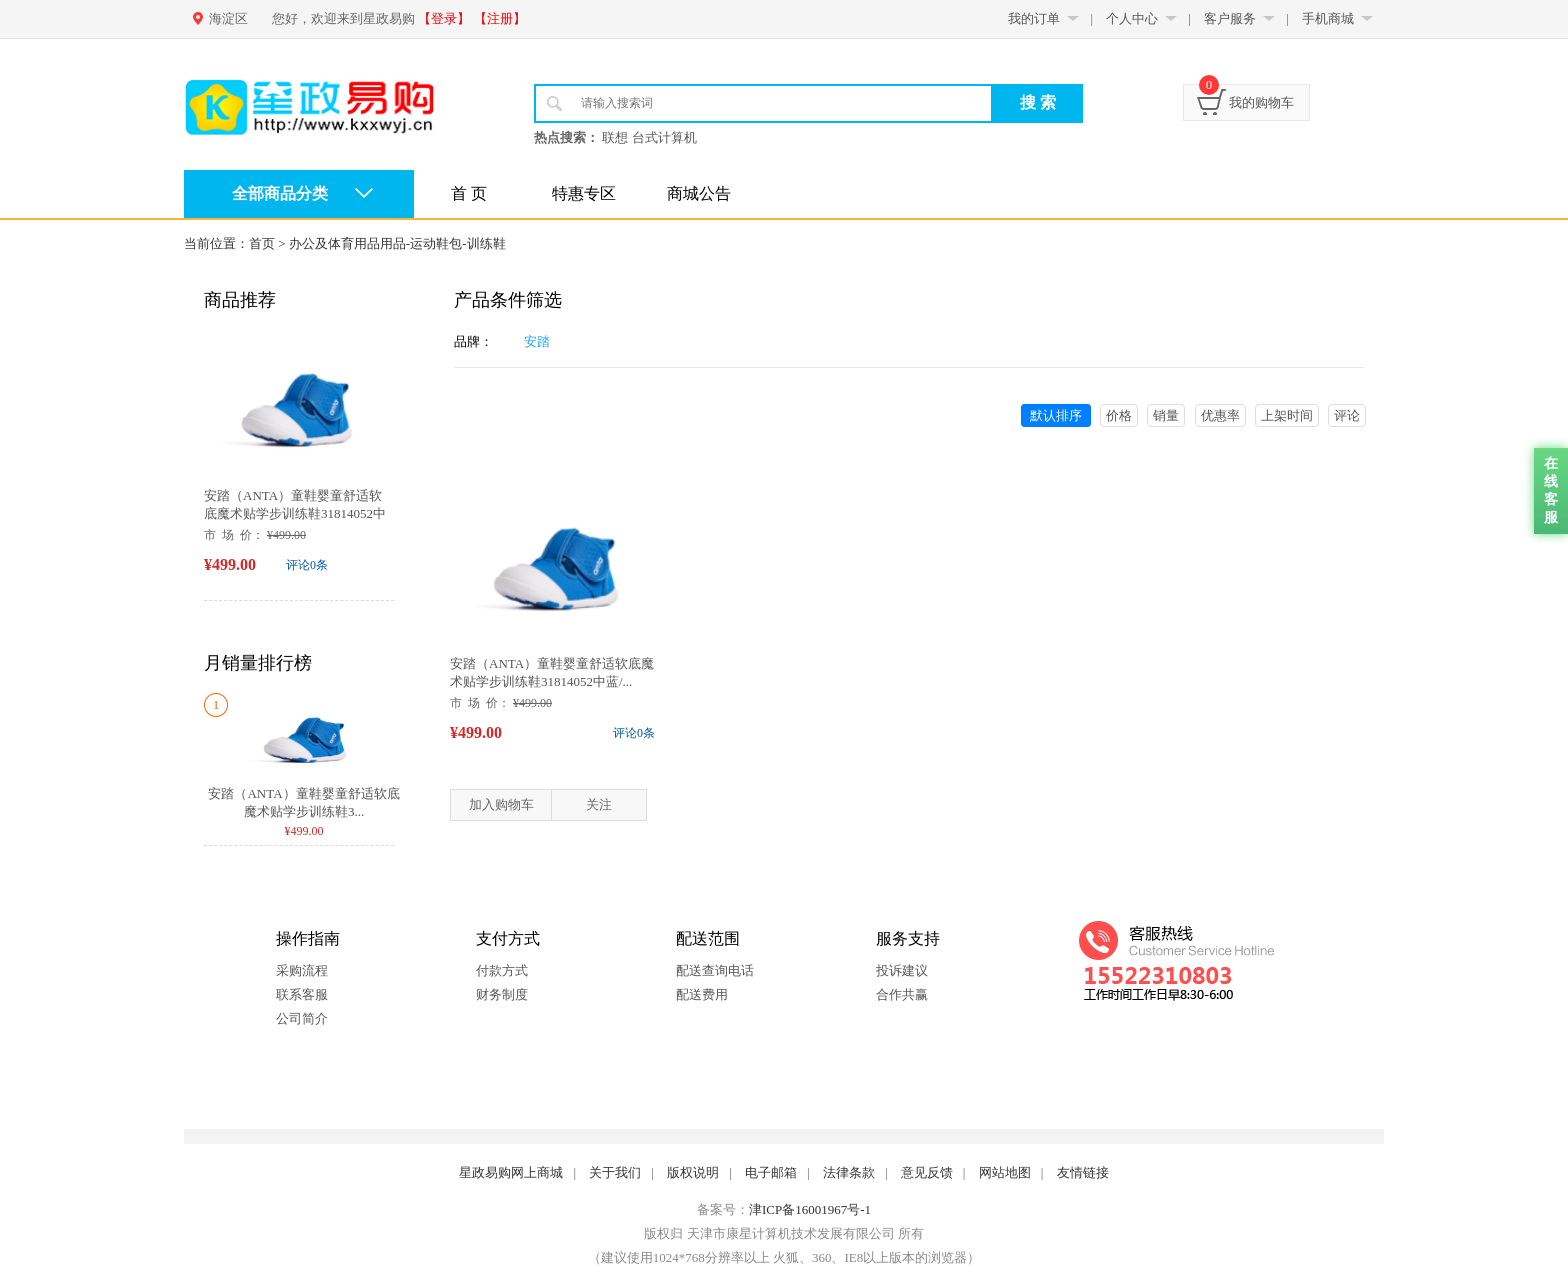 This screenshot has width=1568, height=1280. I want to click on 评论, so click(1347, 415).